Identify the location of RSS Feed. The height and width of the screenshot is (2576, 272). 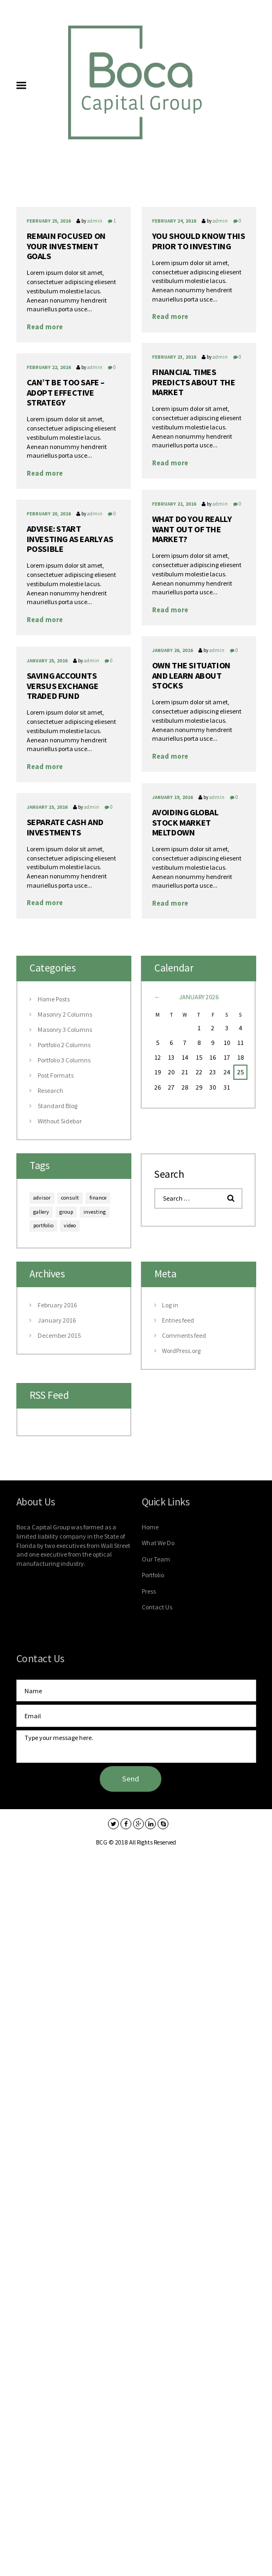
(49, 1395).